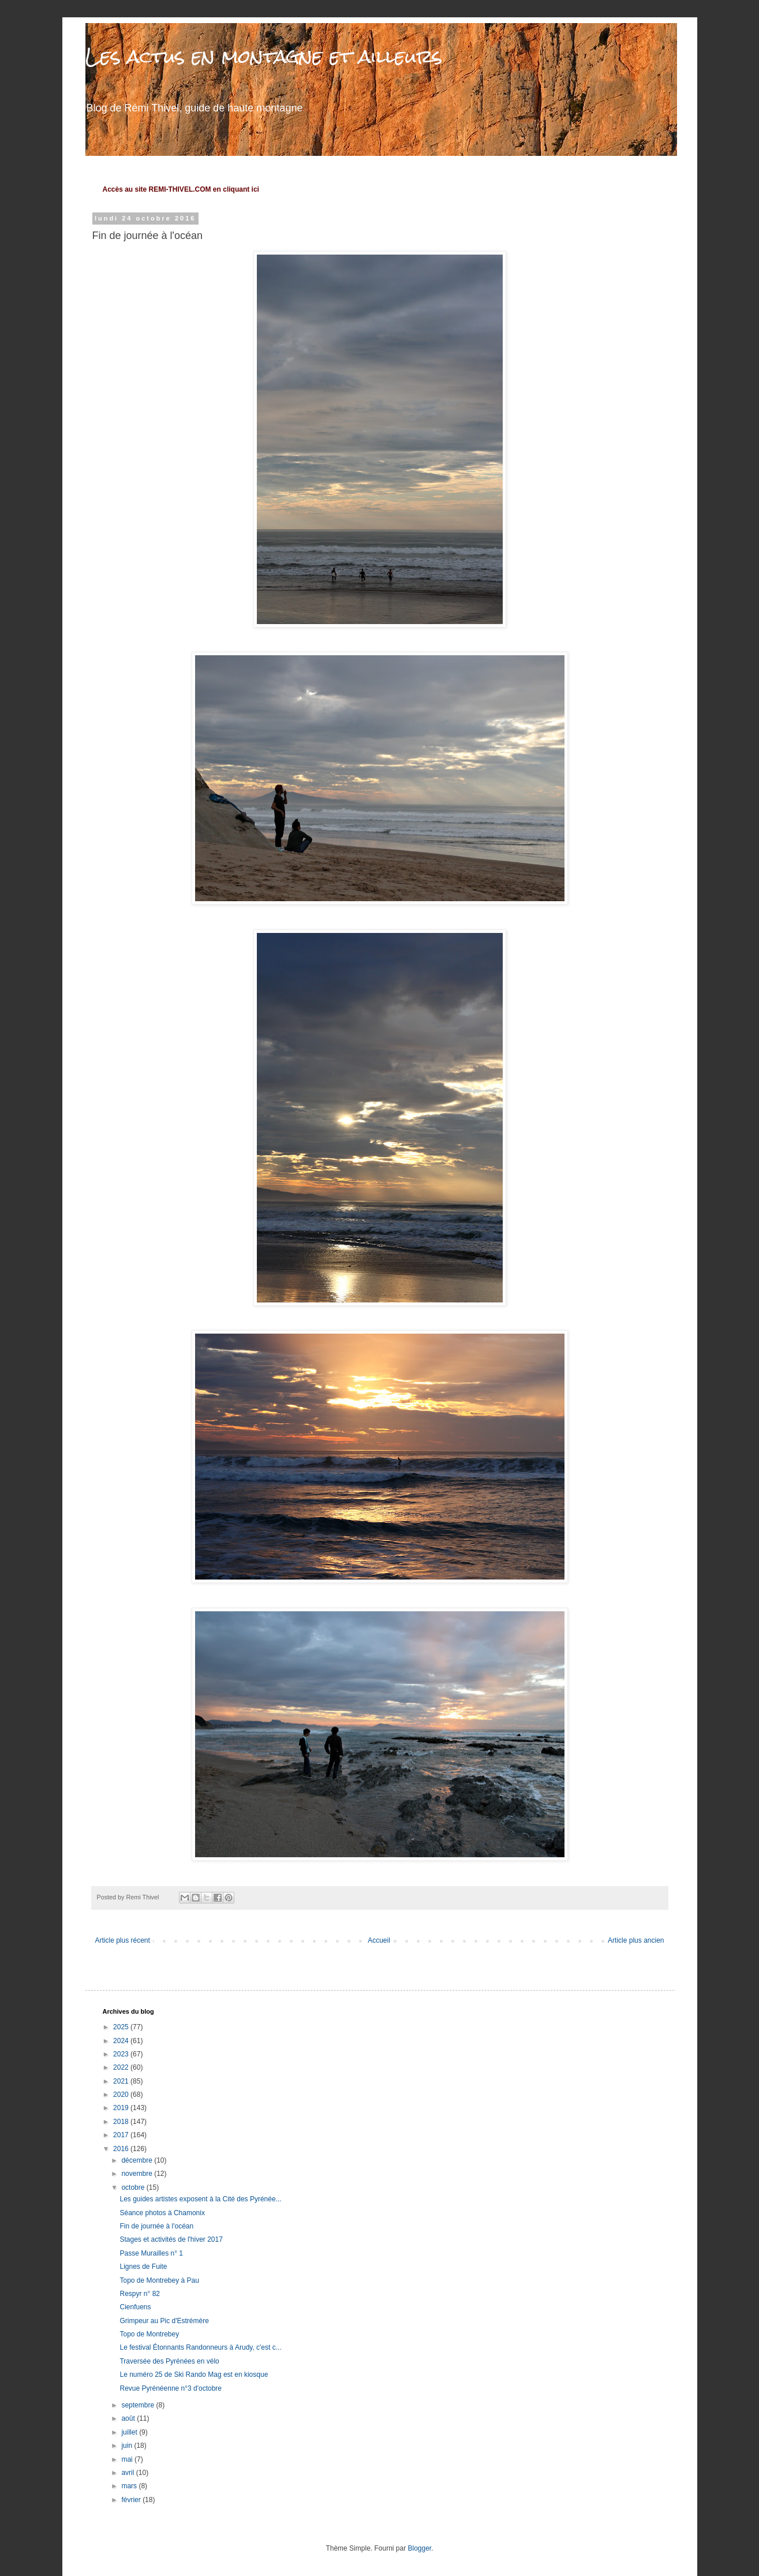 This screenshot has height=2576, width=759. What do you see at coordinates (170, 2239) in the screenshot?
I see `Stages et activités de l'hiver 2017` at bounding box center [170, 2239].